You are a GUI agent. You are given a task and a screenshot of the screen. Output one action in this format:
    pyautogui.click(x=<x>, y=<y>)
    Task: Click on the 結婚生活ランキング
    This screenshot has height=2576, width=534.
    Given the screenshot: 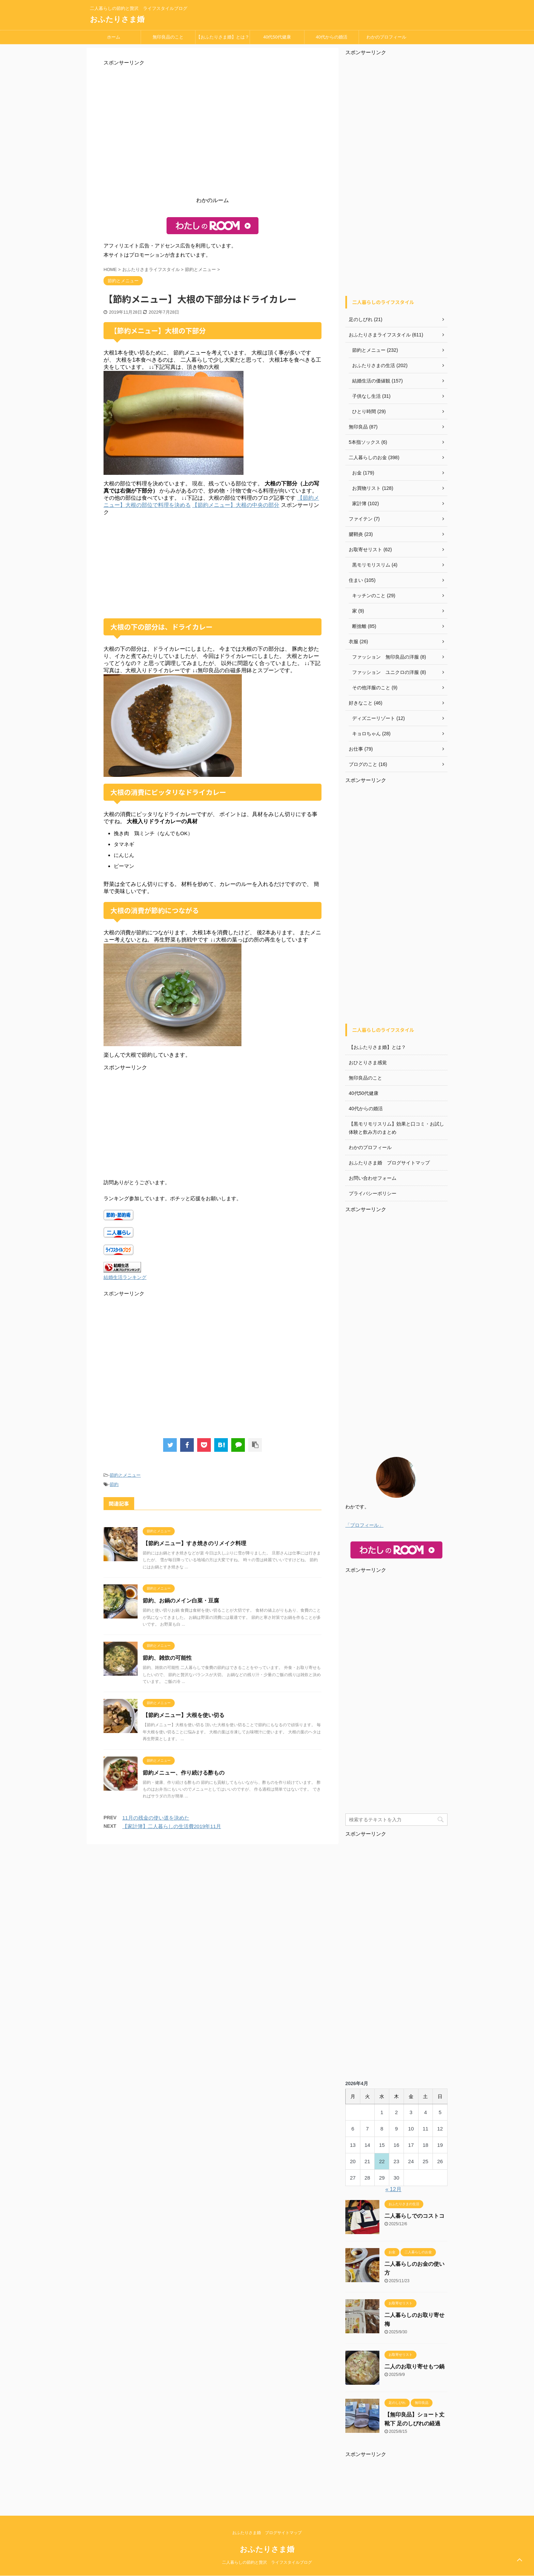 What is the action you would take?
    pyautogui.click(x=125, y=1277)
    